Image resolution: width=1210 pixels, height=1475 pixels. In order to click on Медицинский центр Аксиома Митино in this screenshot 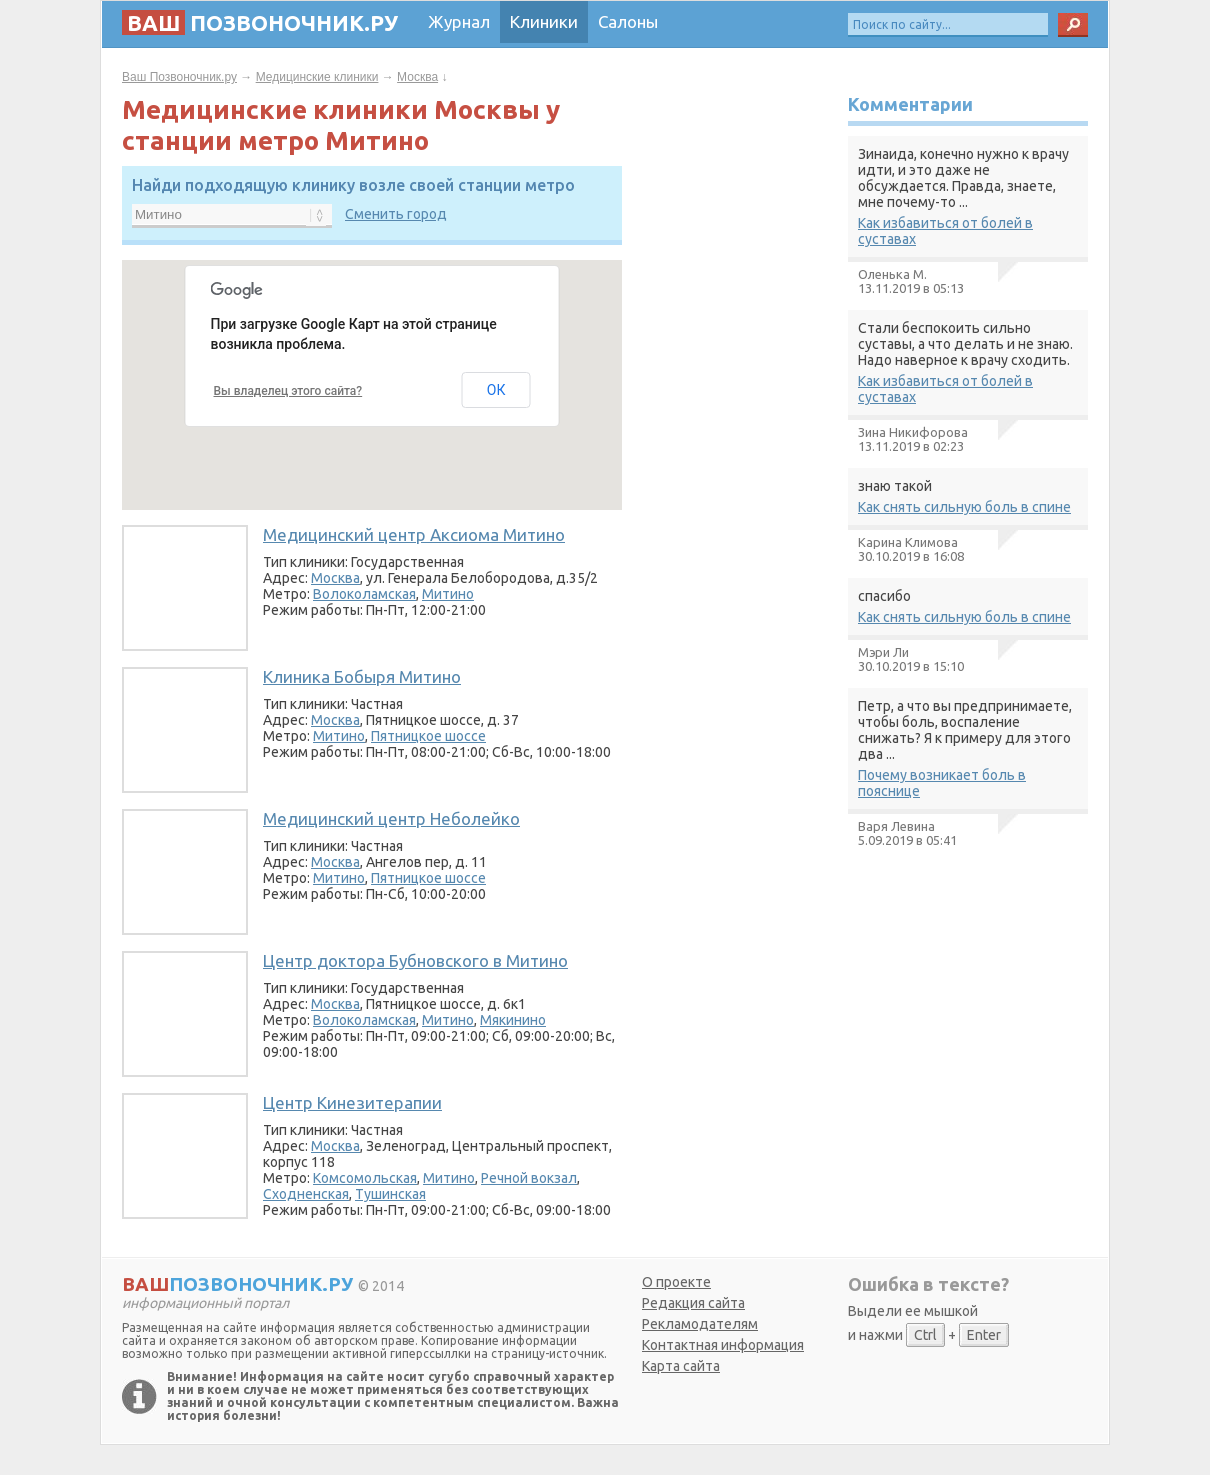, I will do `click(414, 534)`.